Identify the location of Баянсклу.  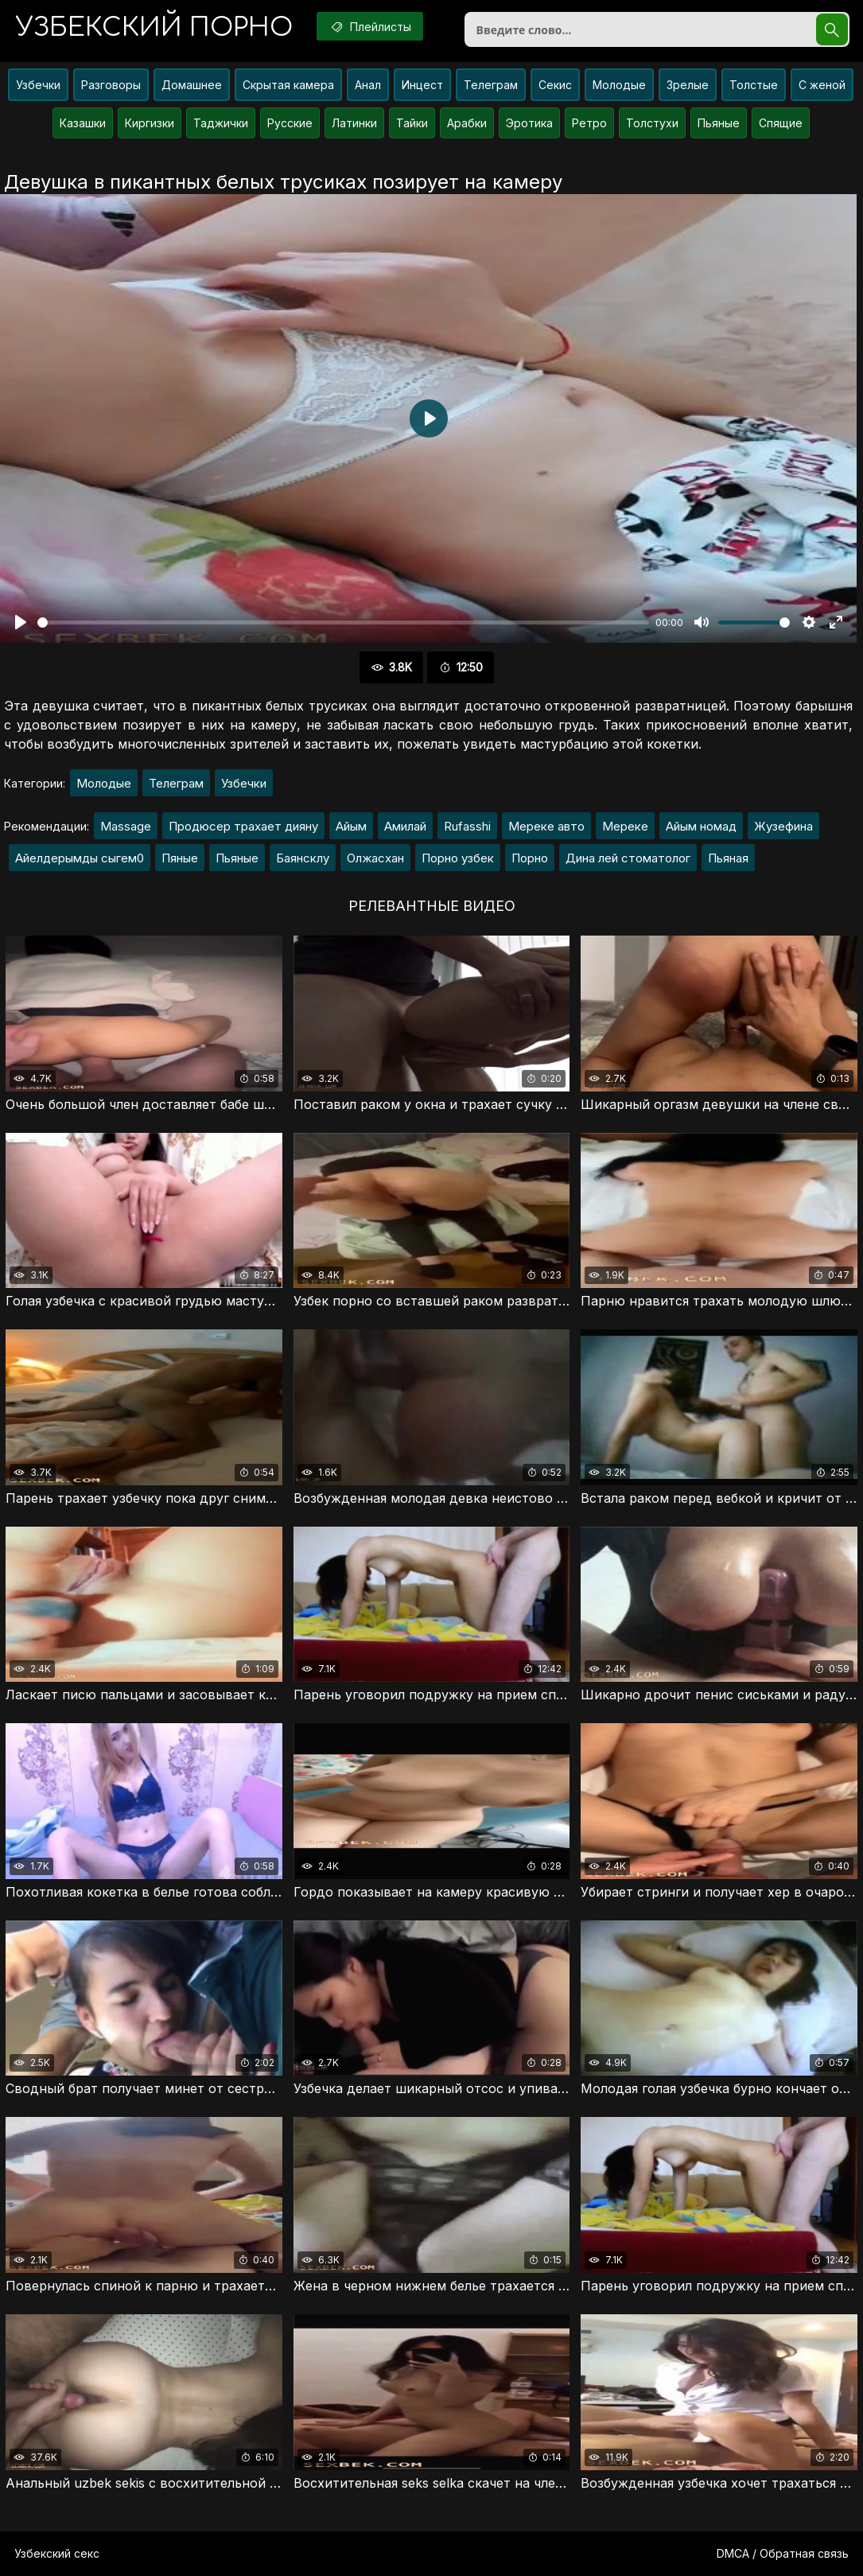
(302, 858).